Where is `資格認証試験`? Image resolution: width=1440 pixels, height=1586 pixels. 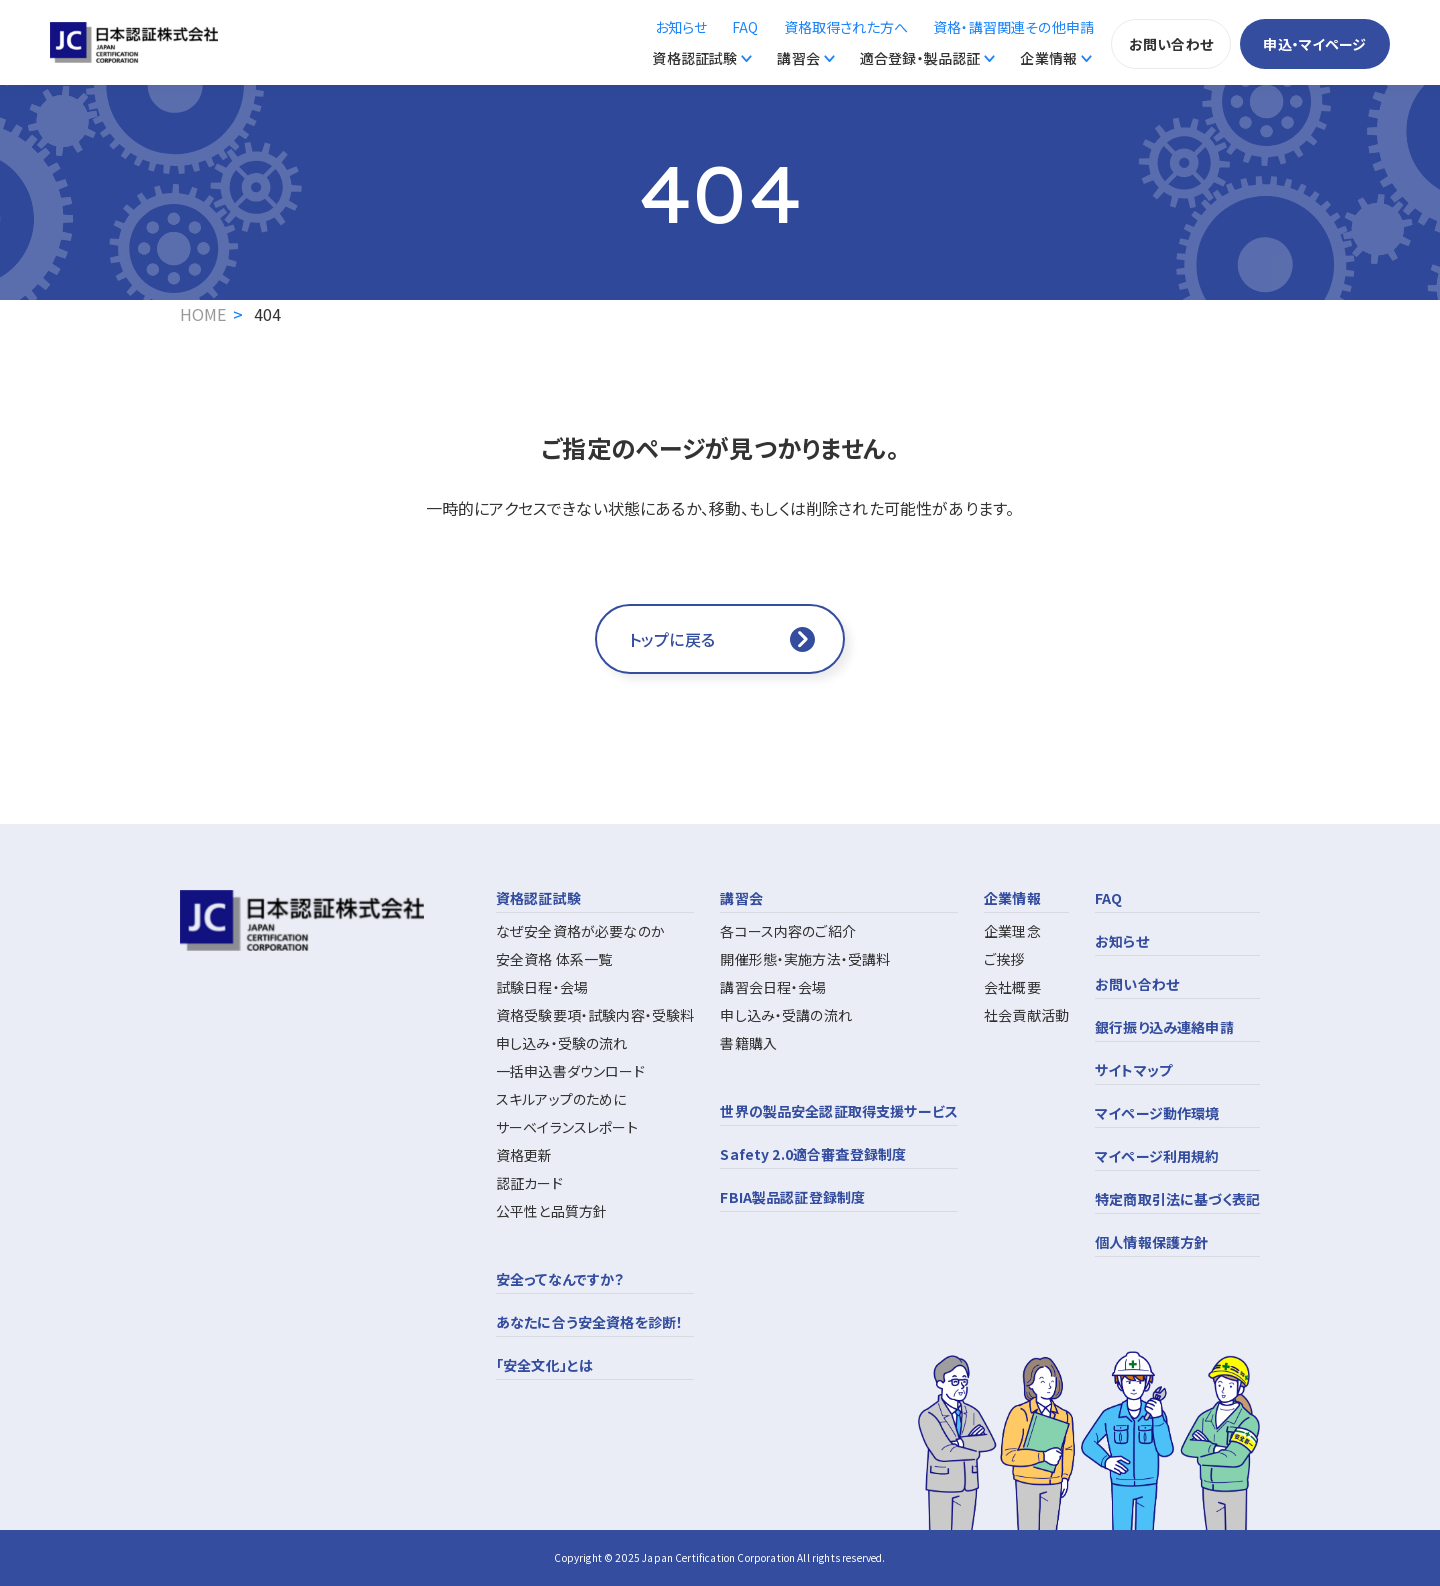 資格認証試験 is located at coordinates (694, 58).